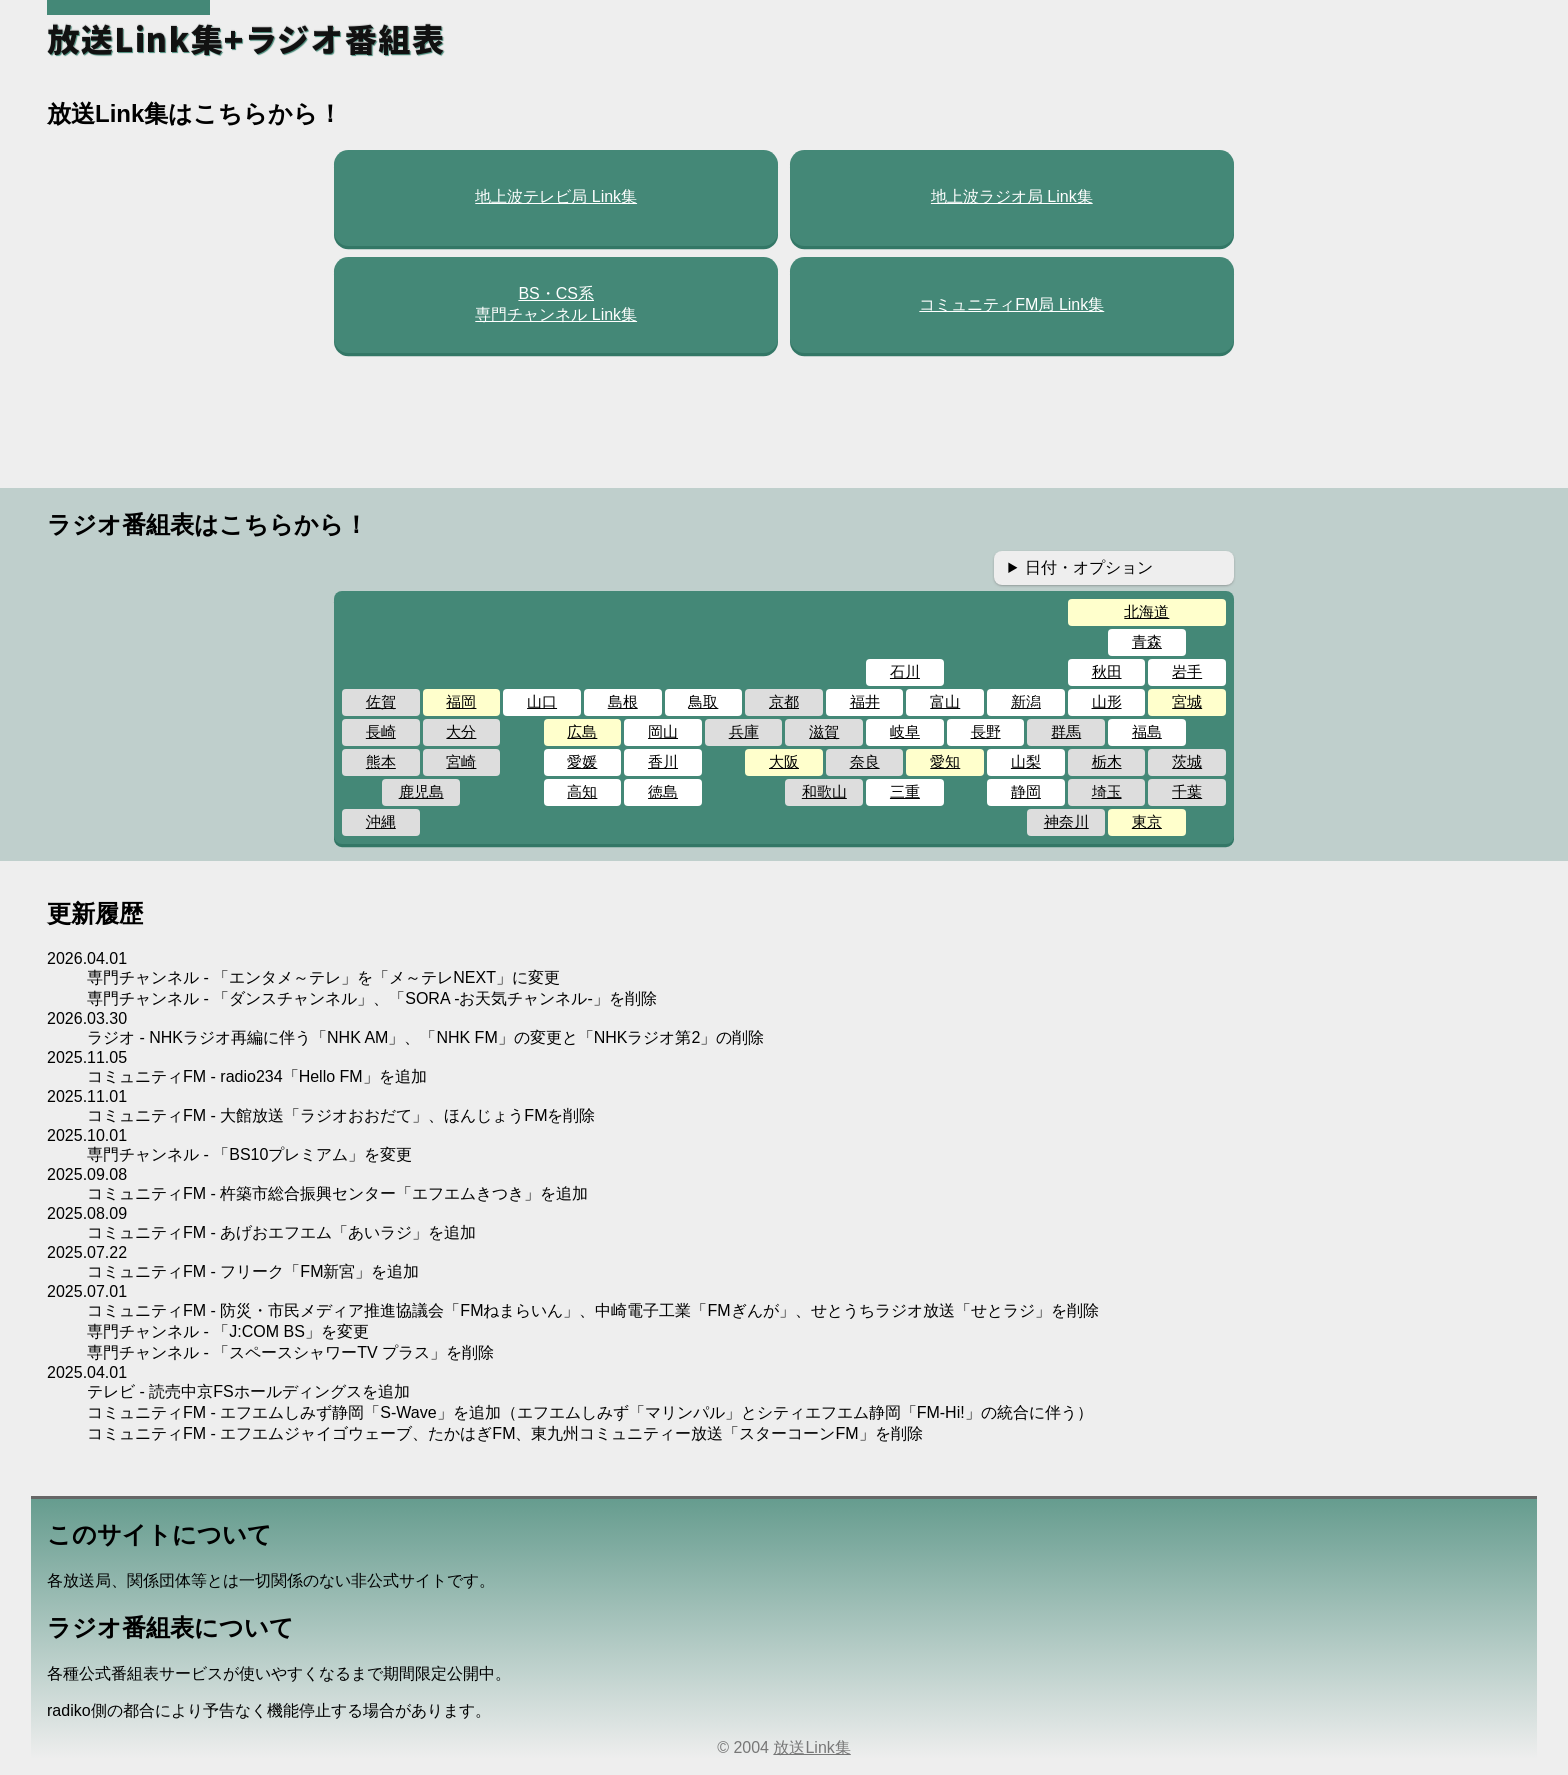  Describe the element at coordinates (986, 731) in the screenshot. I see `長野` at that location.